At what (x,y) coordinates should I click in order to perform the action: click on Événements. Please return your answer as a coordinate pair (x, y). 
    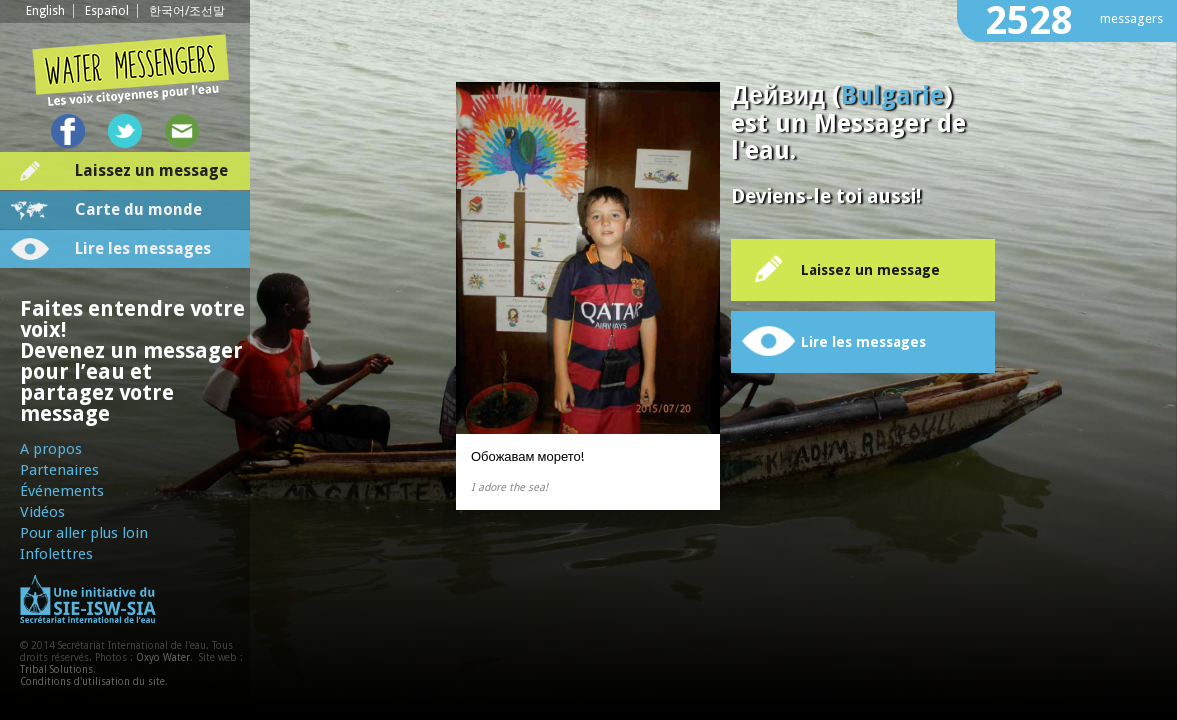
    Looking at the image, I should click on (62, 491).